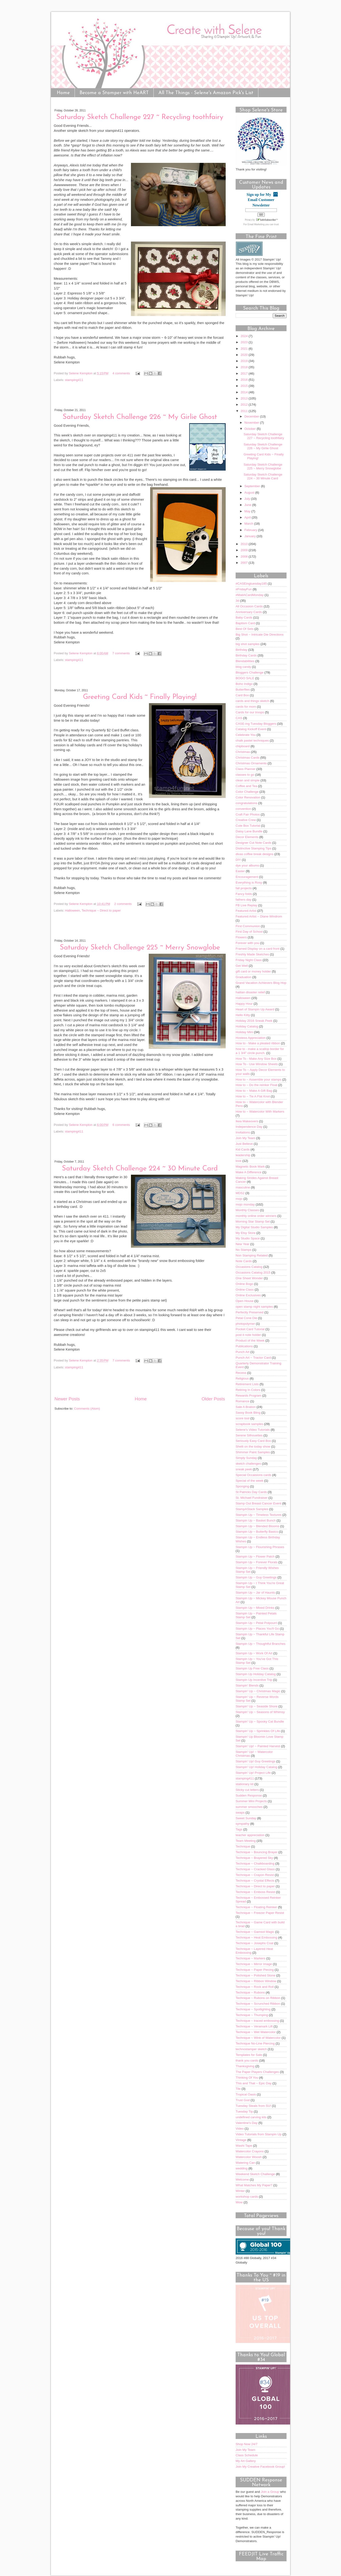 Image resolution: width=341 pixels, height=2576 pixels. What do you see at coordinates (248, 1463) in the screenshot?
I see `sketch challenges` at bounding box center [248, 1463].